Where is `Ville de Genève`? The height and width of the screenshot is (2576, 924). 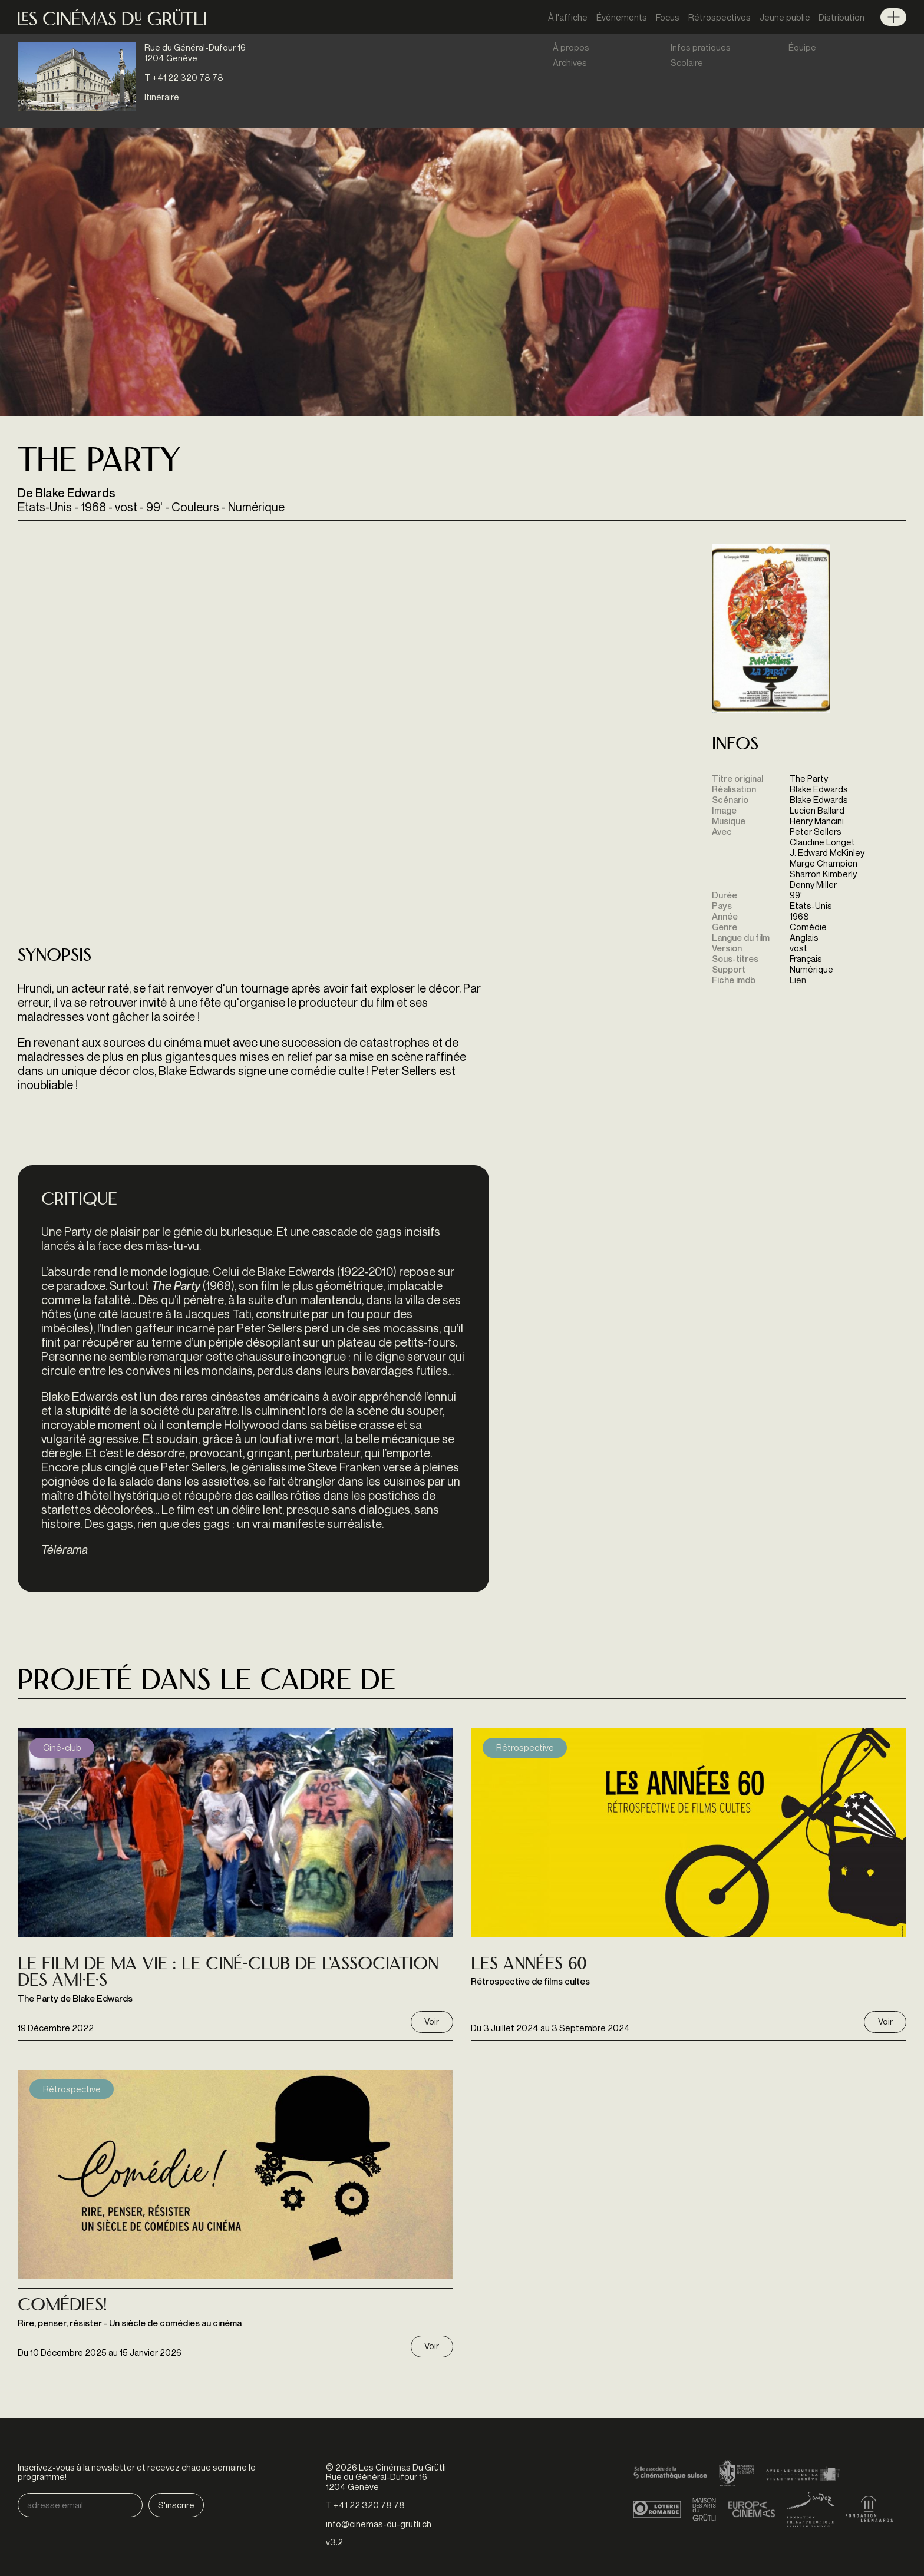 Ville de Genève is located at coordinates (803, 2474).